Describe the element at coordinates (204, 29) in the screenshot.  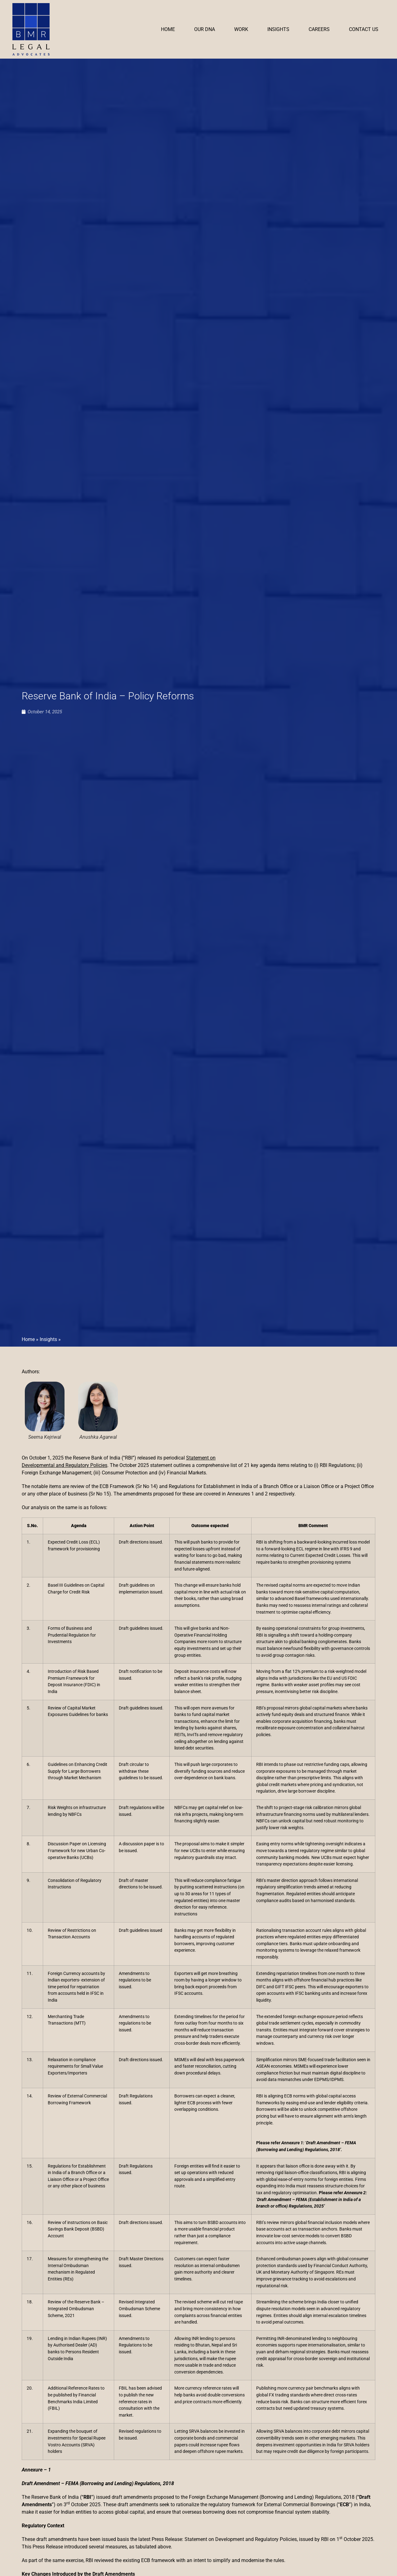
I see `Our DNA` at that location.